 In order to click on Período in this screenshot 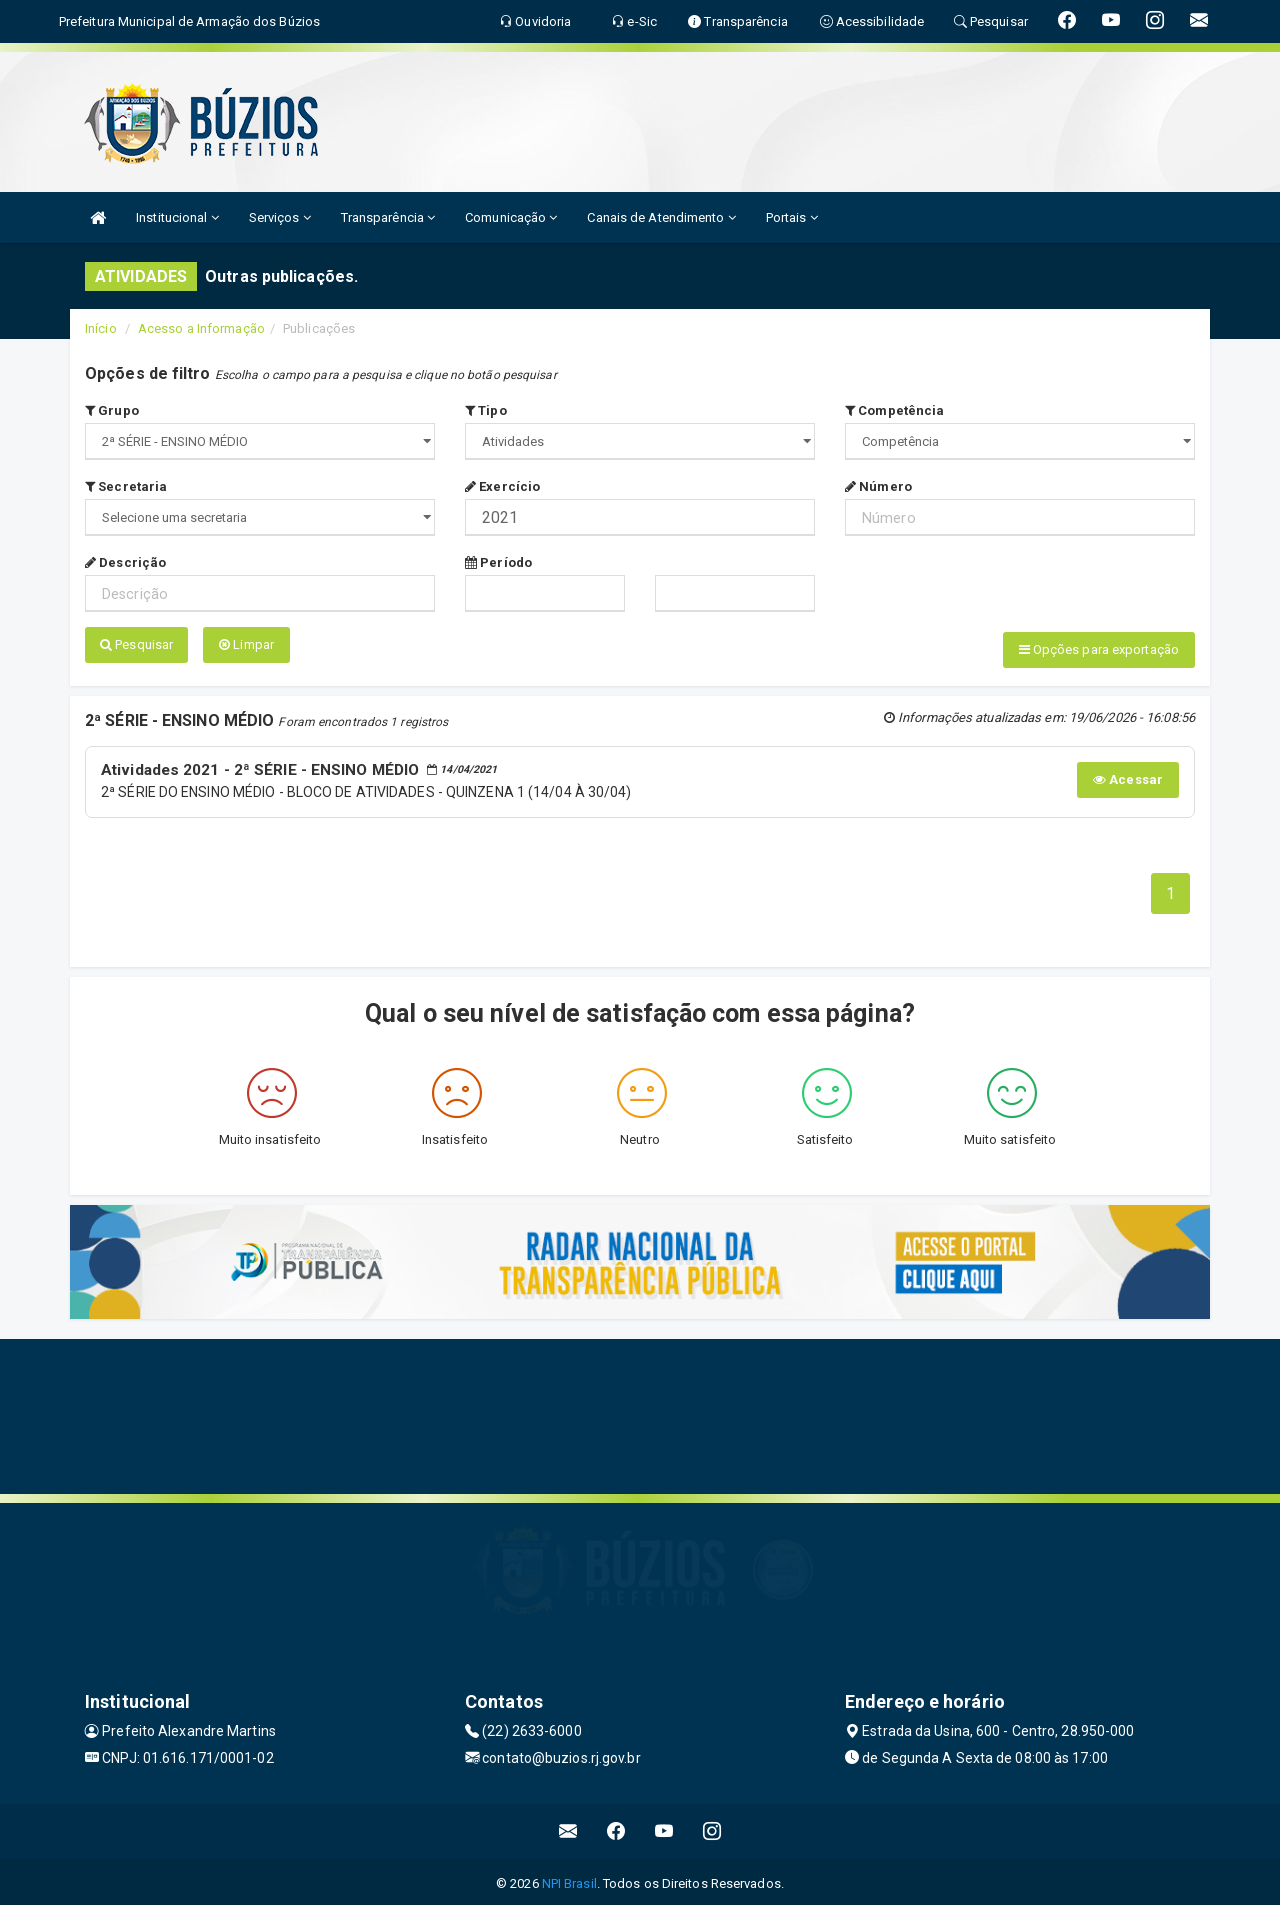, I will do `click(498, 562)`.